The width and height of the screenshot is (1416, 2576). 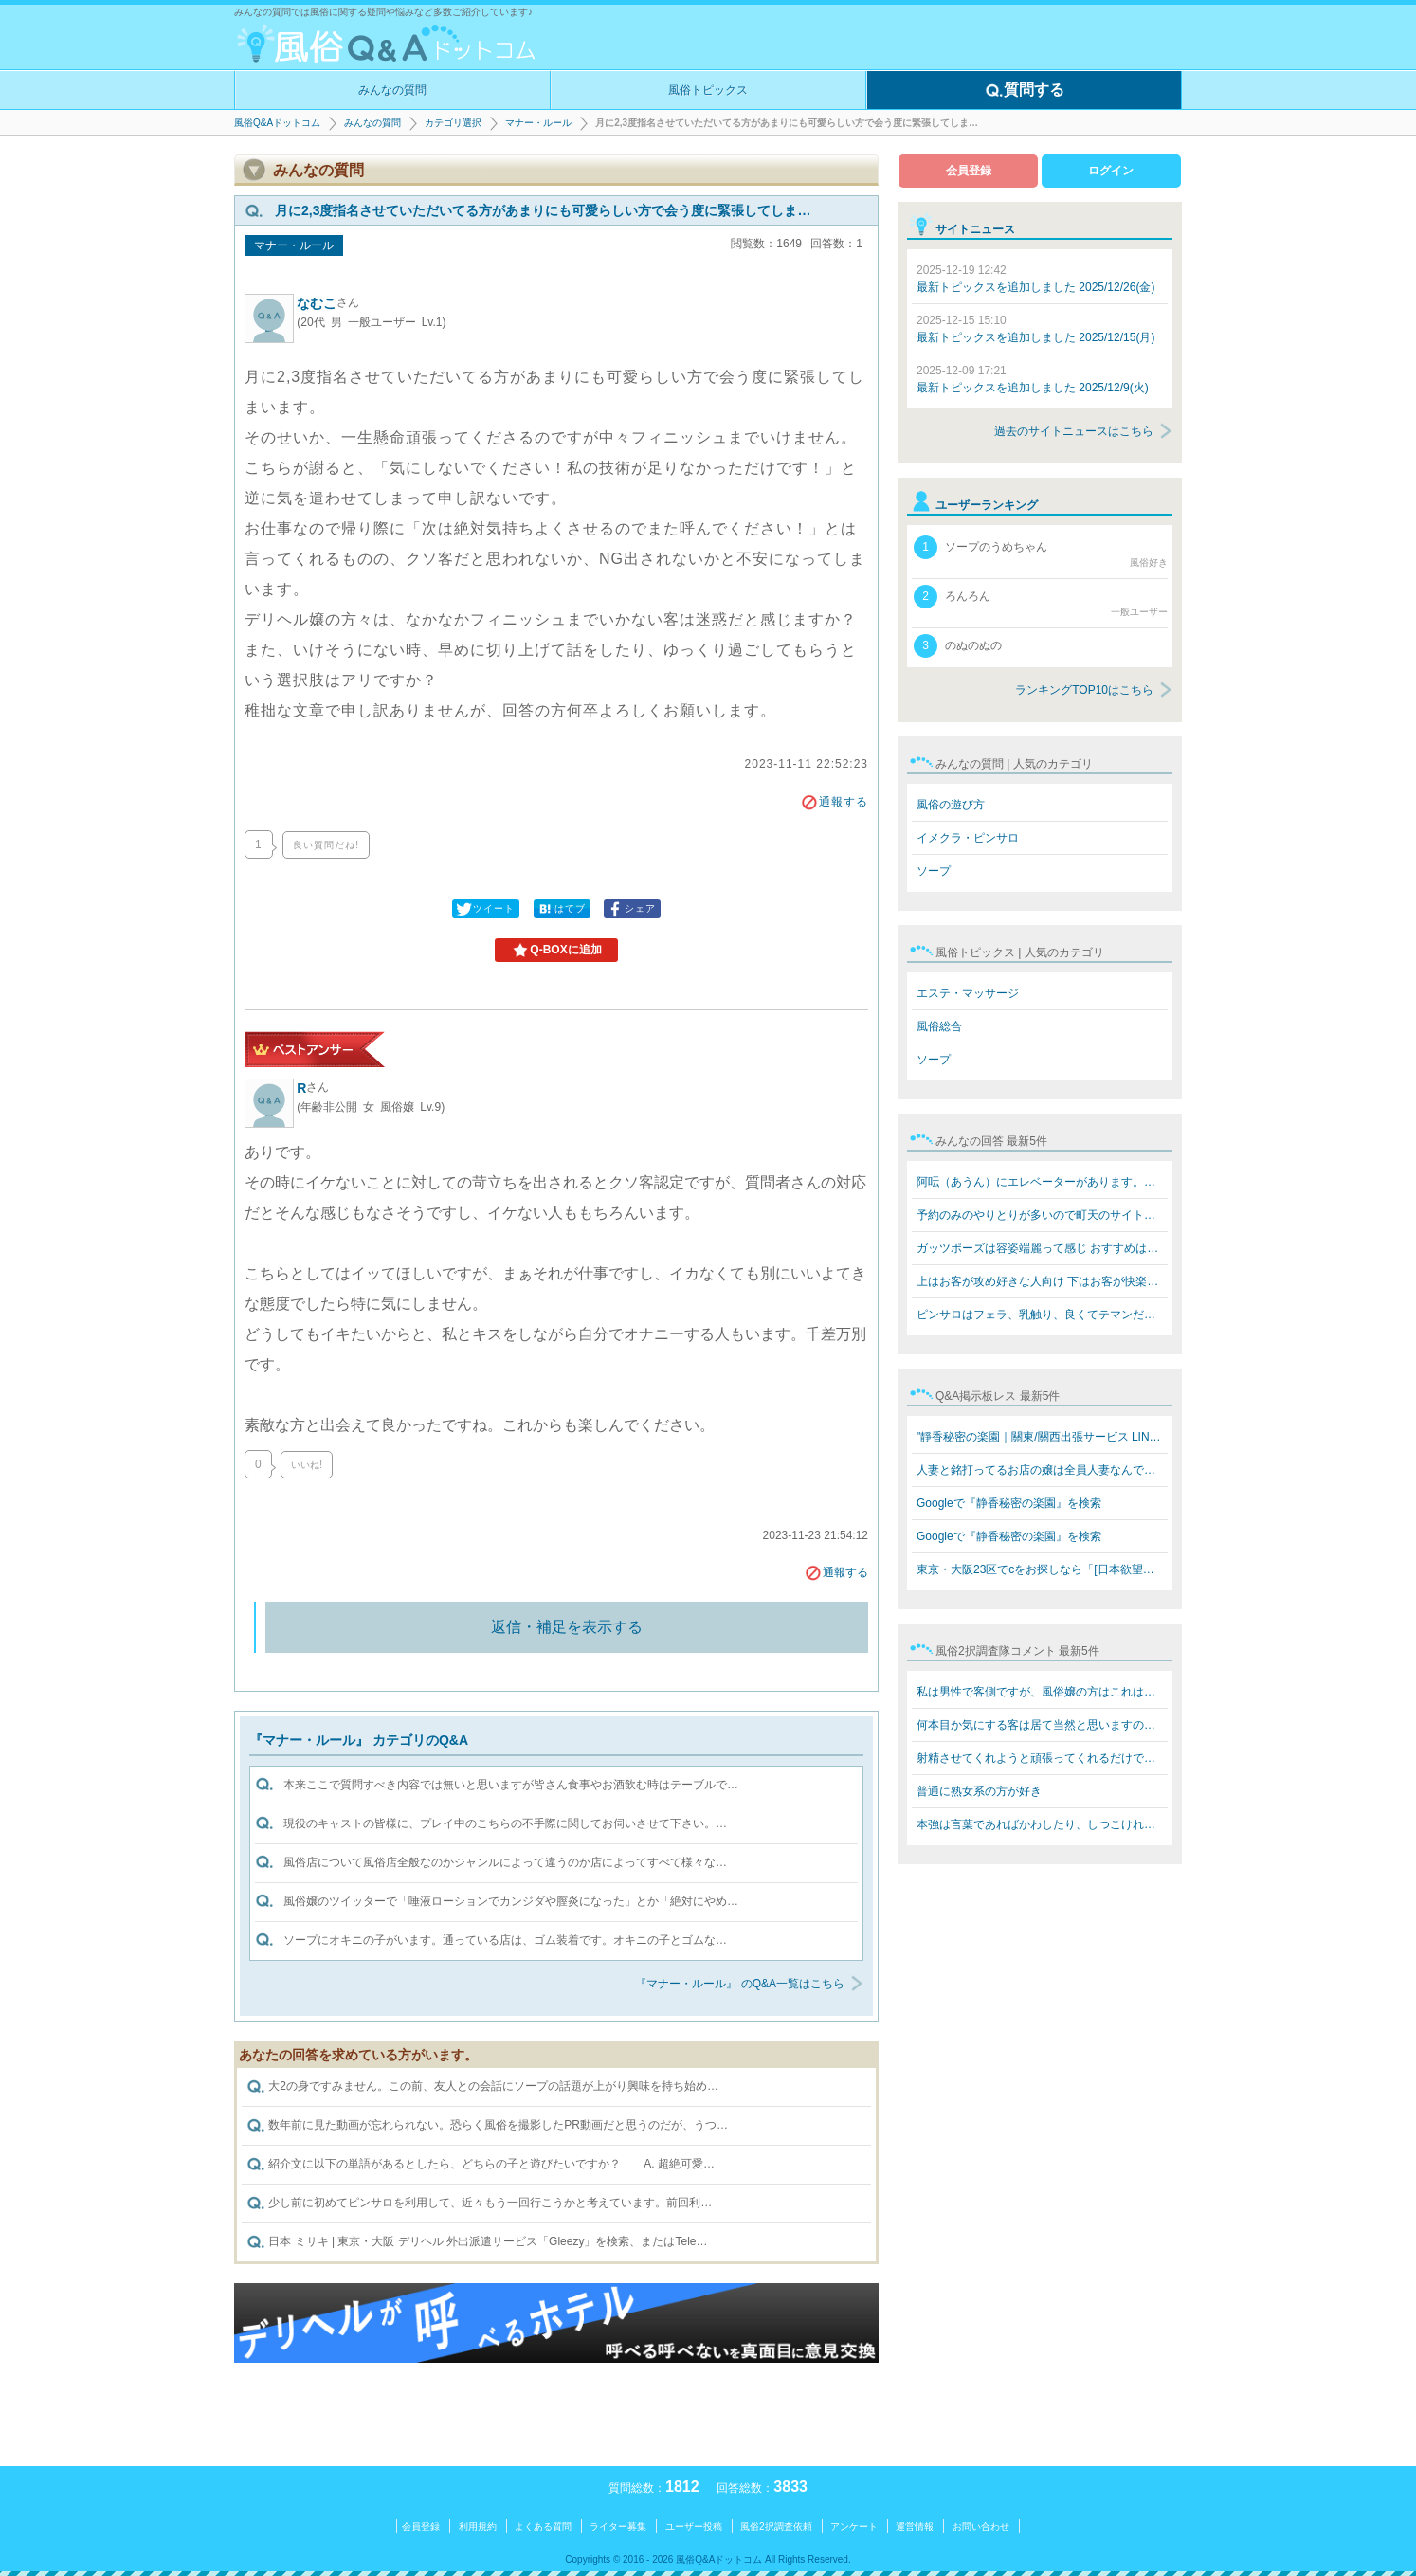 I want to click on 人妻と銘打ってるお店の嬢は全員人妻なんですか？, so click(x=1042, y=1470).